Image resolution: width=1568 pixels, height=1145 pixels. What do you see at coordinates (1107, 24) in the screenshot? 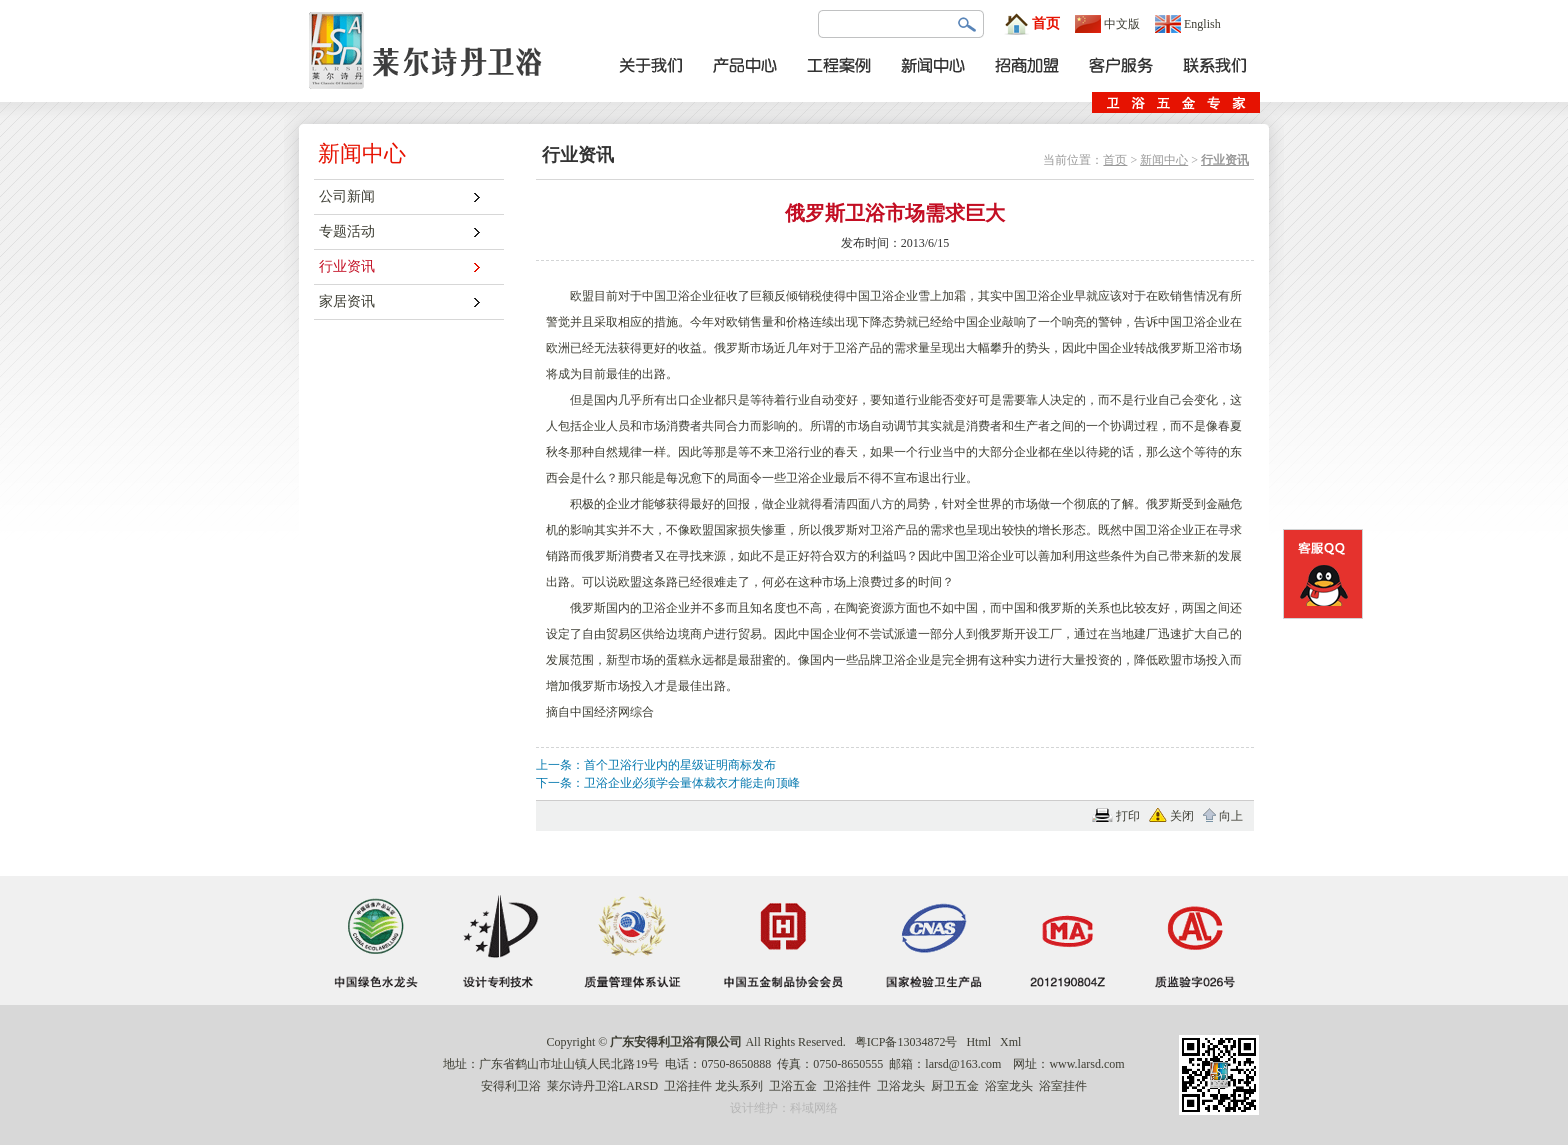
I see `中文版` at bounding box center [1107, 24].